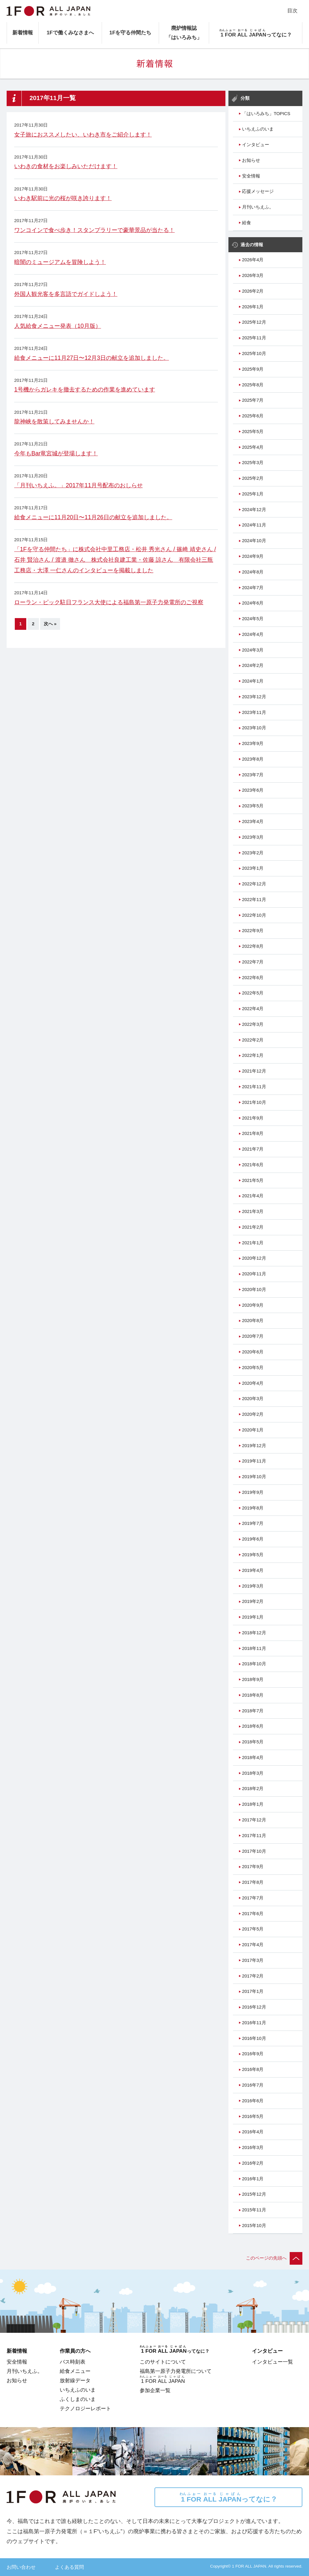  I want to click on 2017年11月, so click(254, 1835).